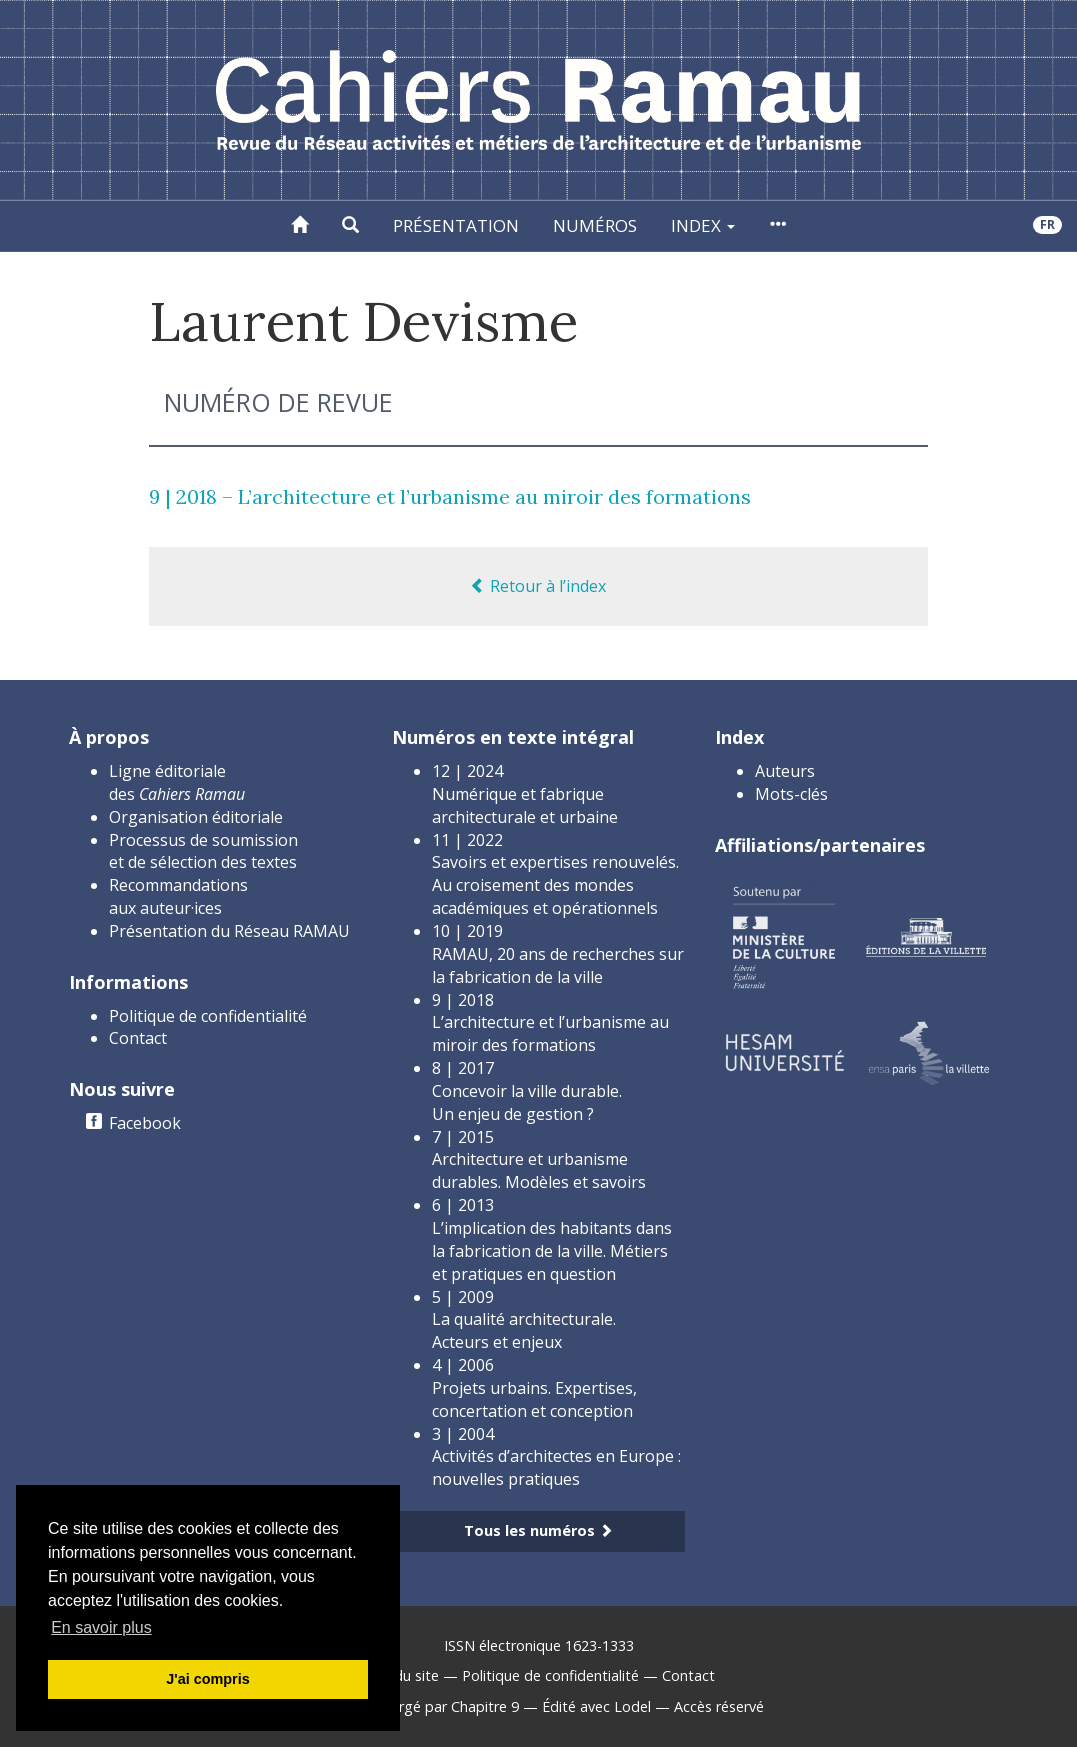 The height and width of the screenshot is (1747, 1077). Describe the element at coordinates (719, 1706) in the screenshot. I see `Accès réservé` at that location.